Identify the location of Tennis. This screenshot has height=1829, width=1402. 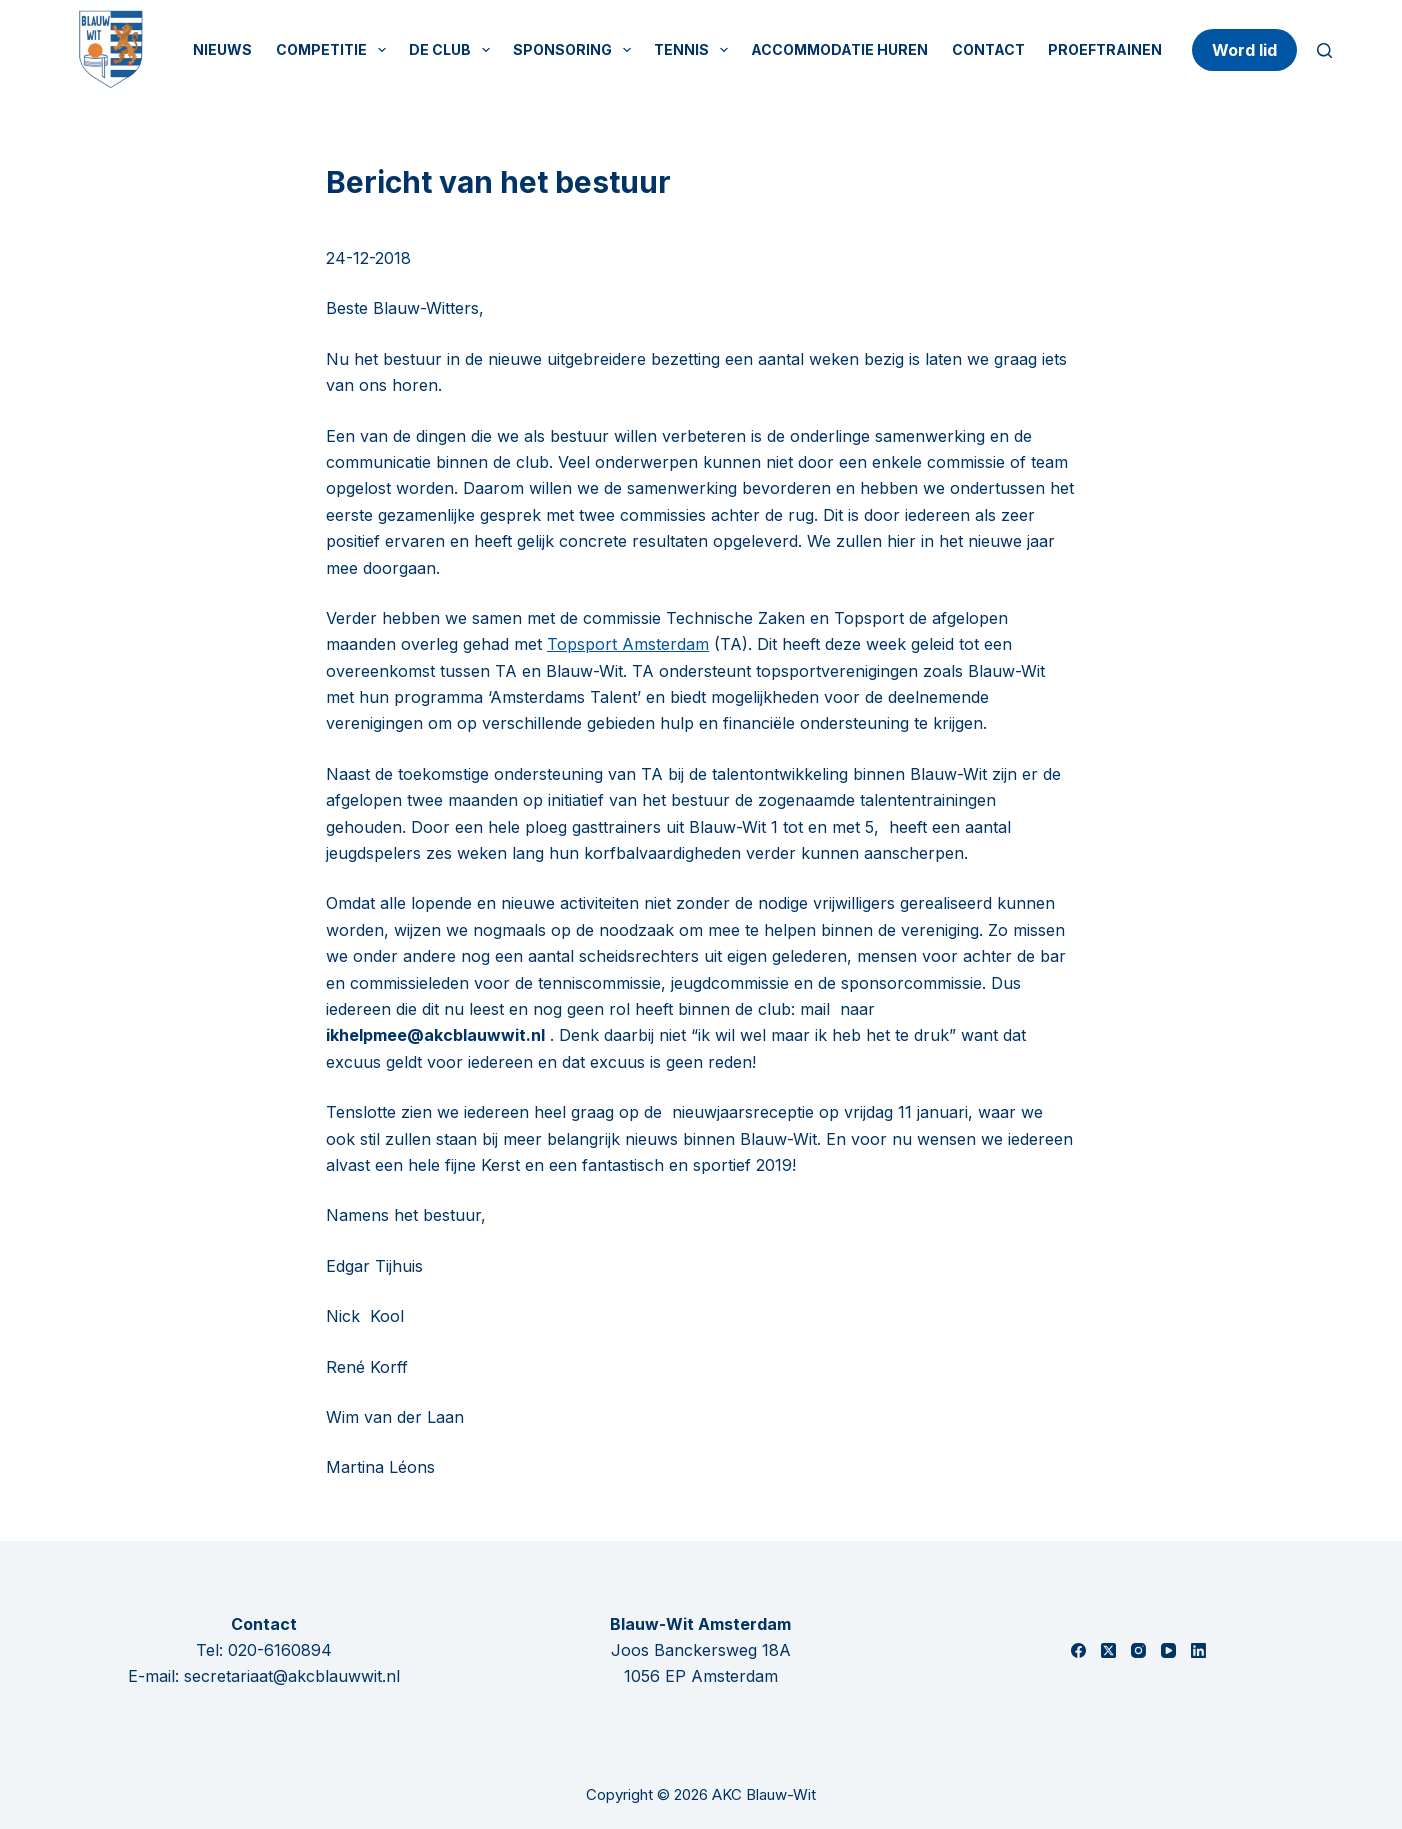
(695, 50).